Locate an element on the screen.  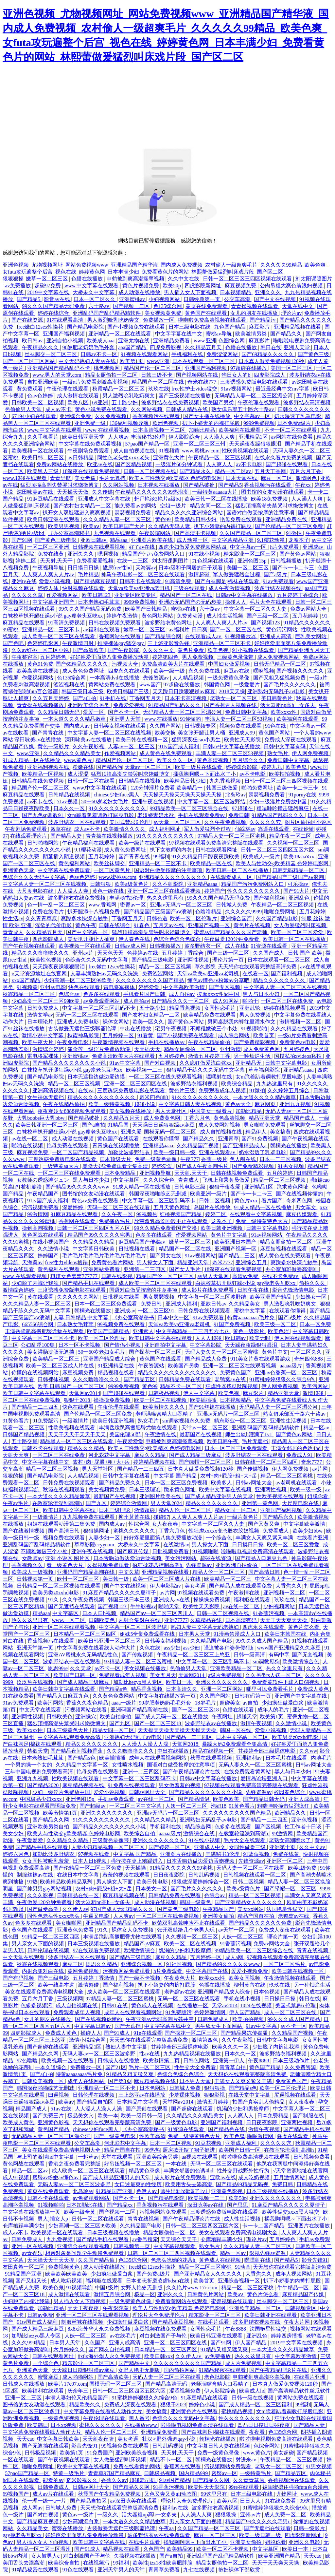
爽躁多水快深点触手 is located at coordinates (85, 918).